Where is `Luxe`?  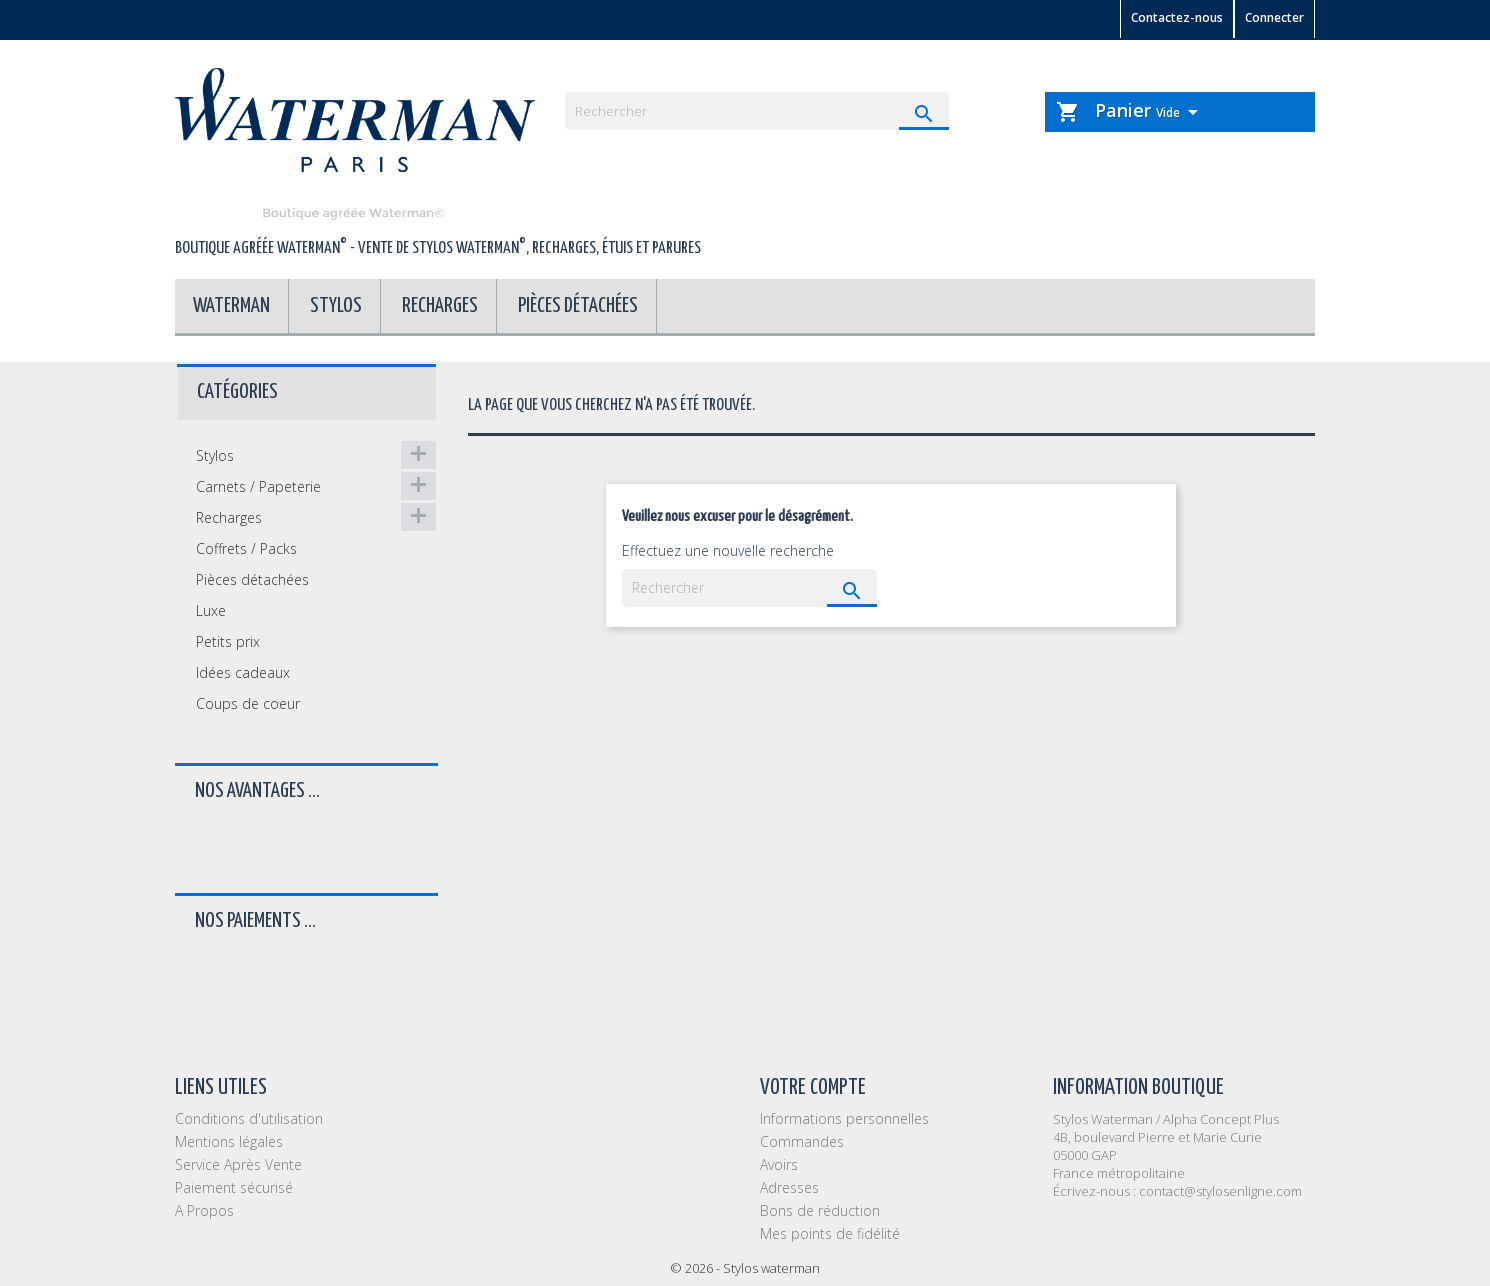 Luxe is located at coordinates (211, 610).